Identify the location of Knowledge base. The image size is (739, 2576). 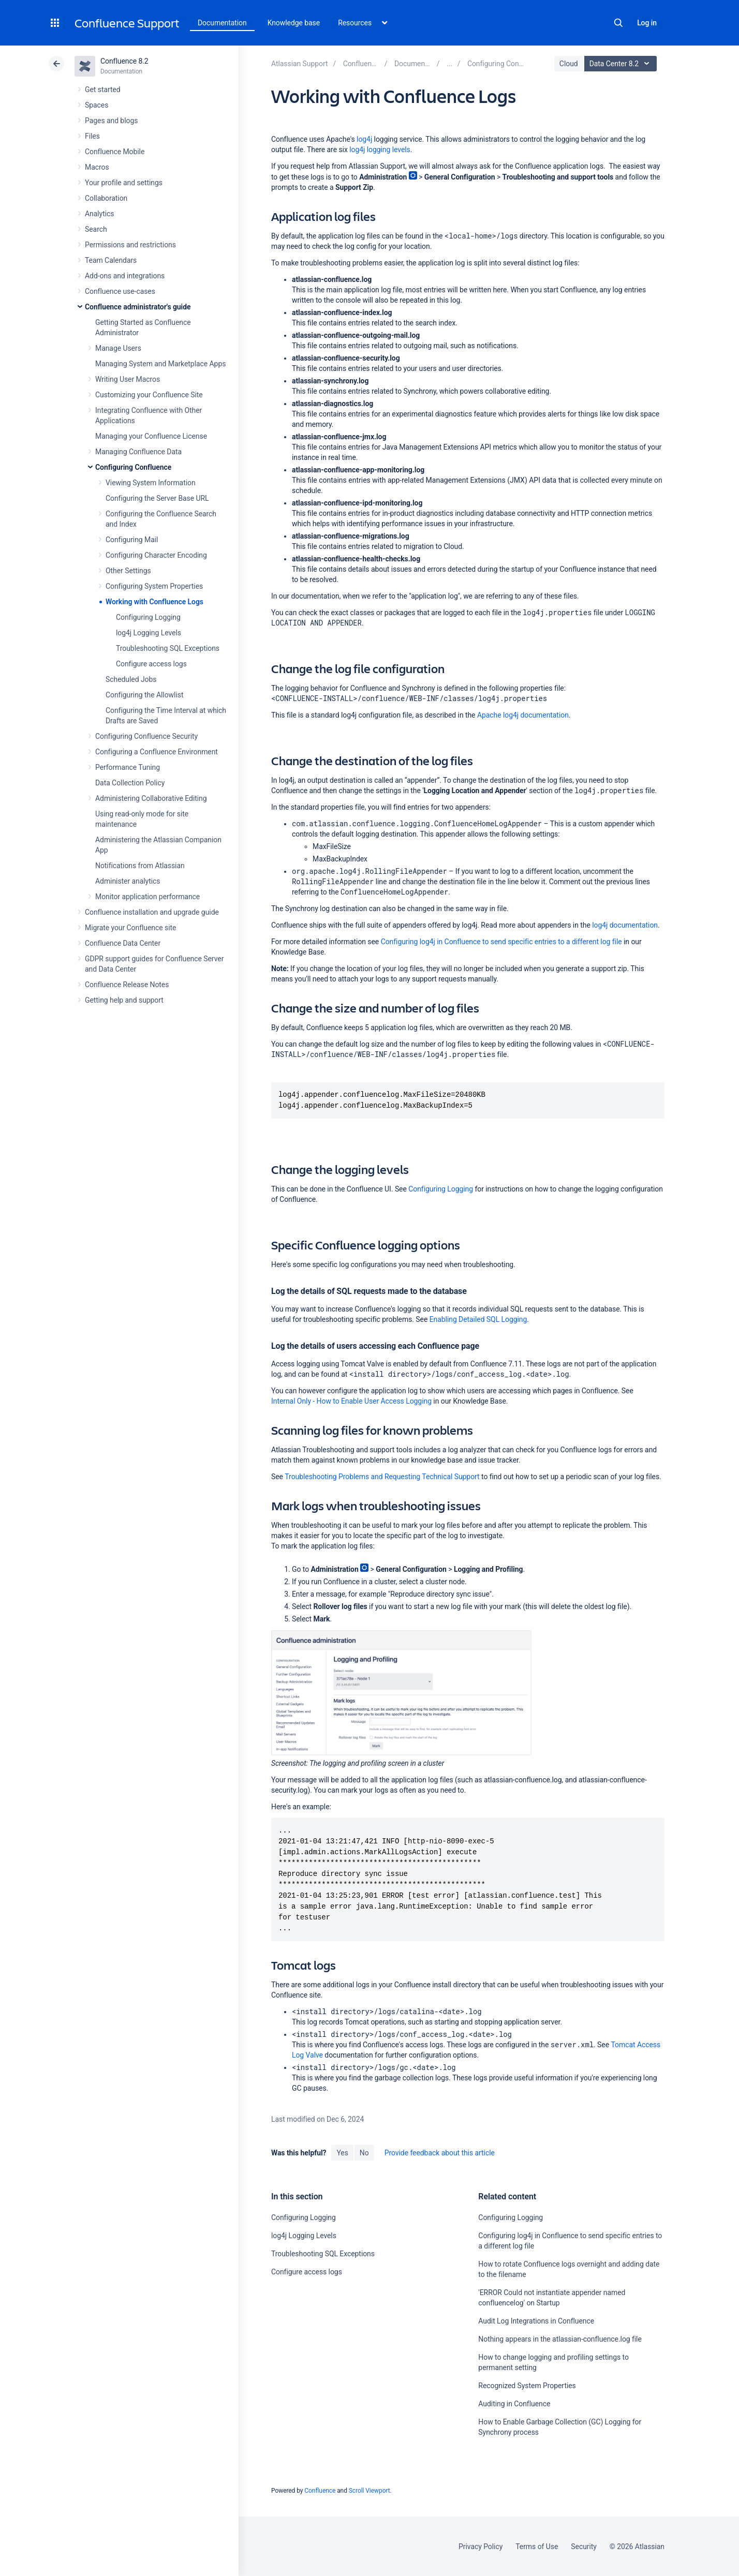
(294, 23).